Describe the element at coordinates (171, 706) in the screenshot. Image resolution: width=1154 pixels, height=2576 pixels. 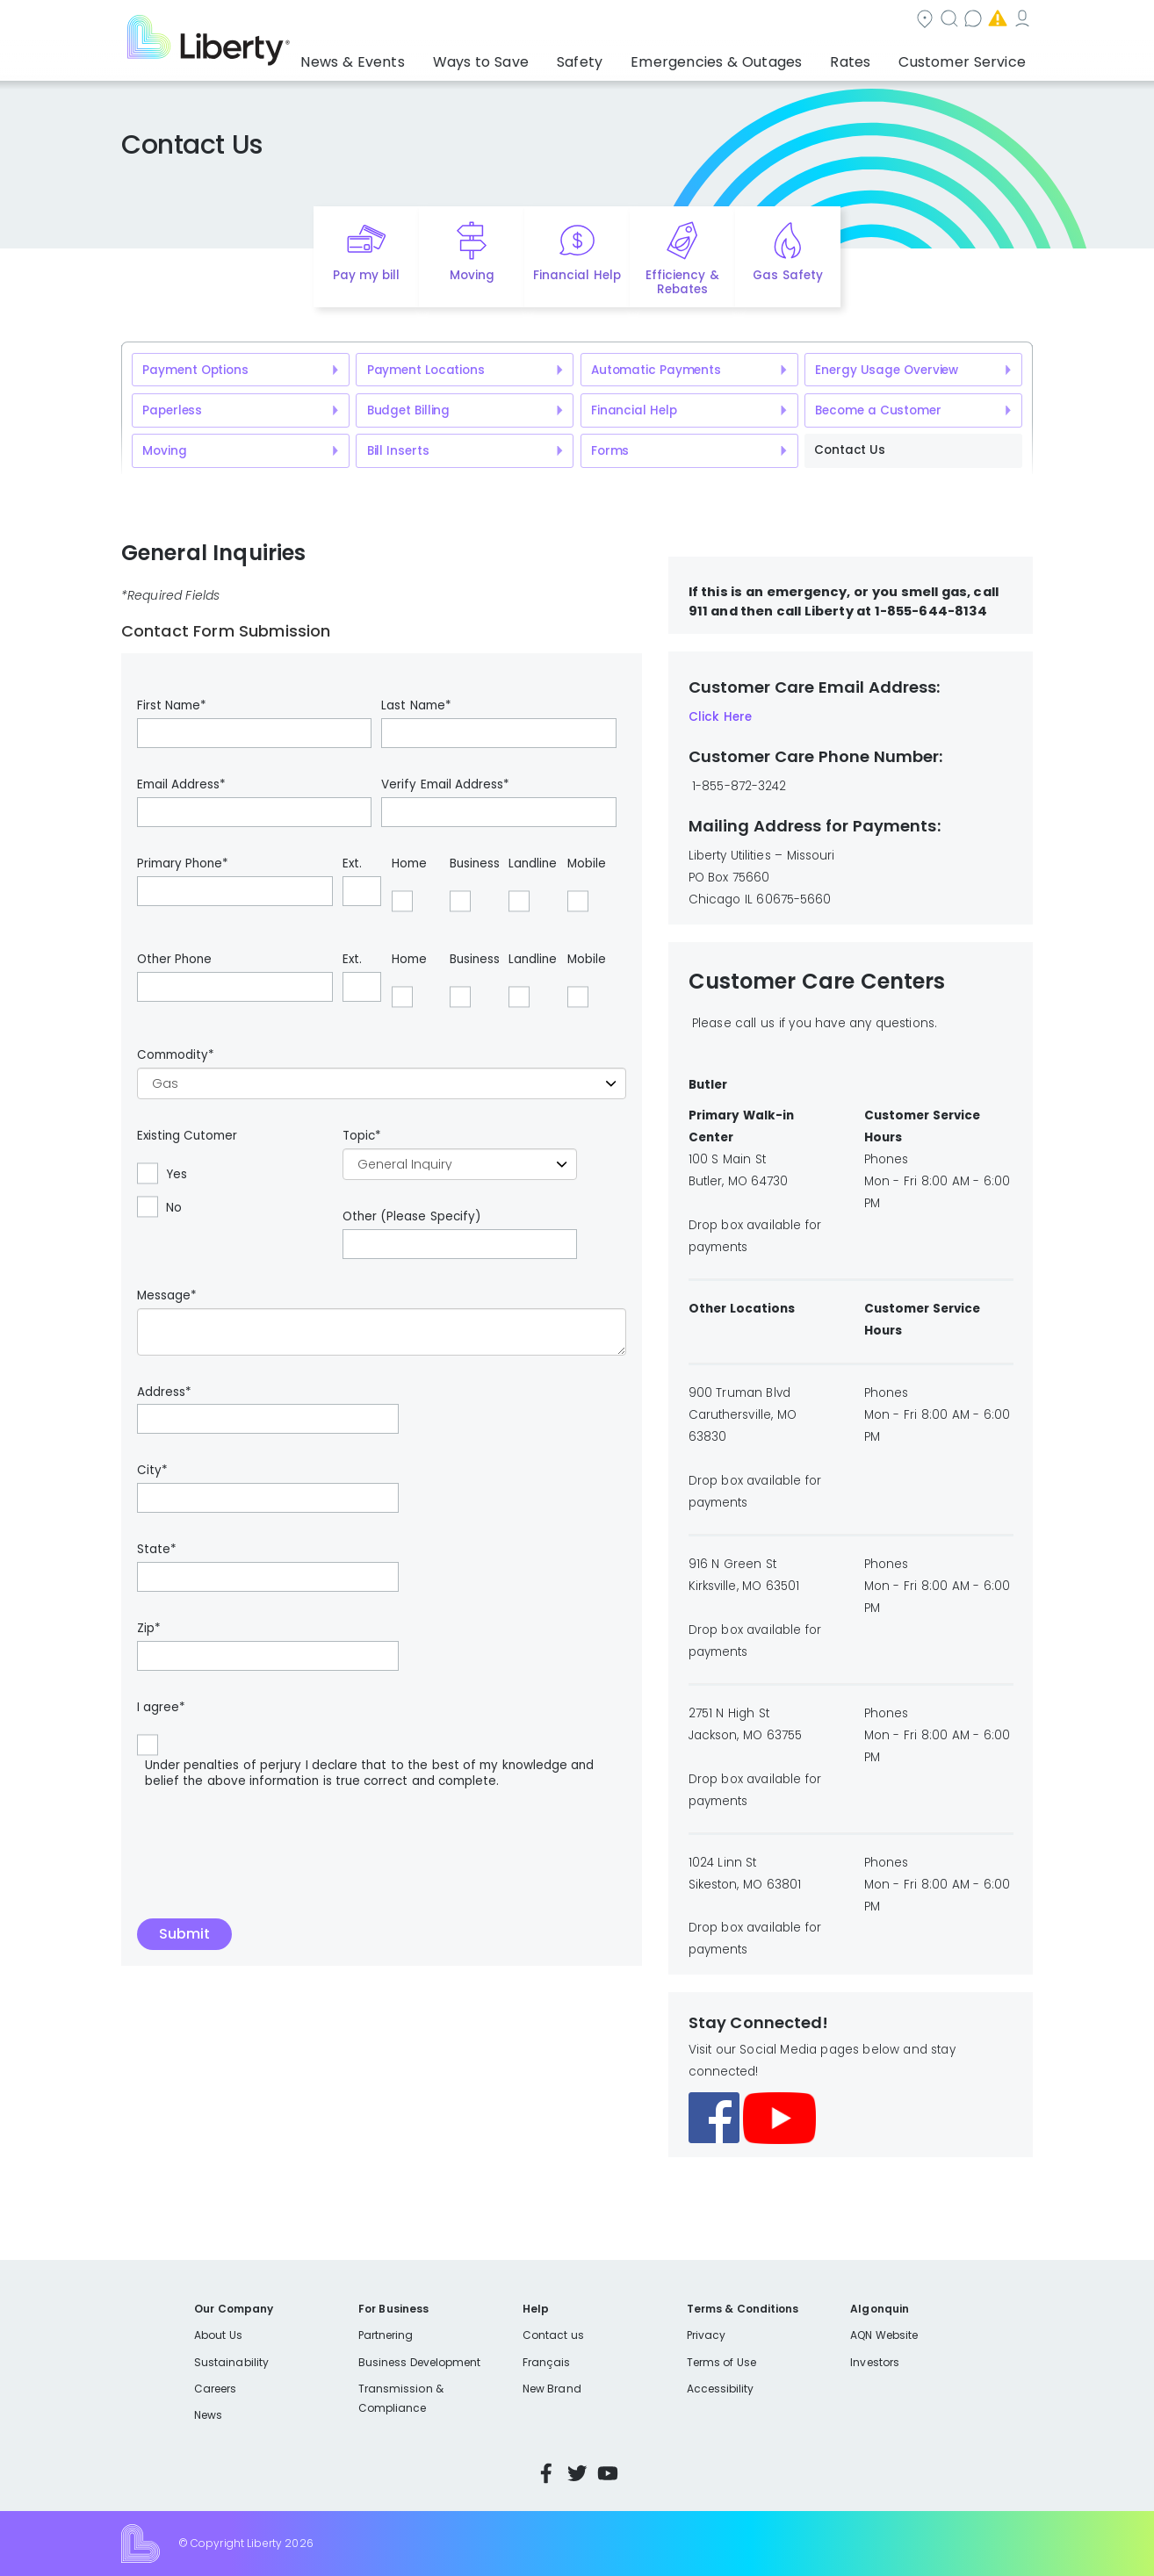
I see `First Name*` at that location.